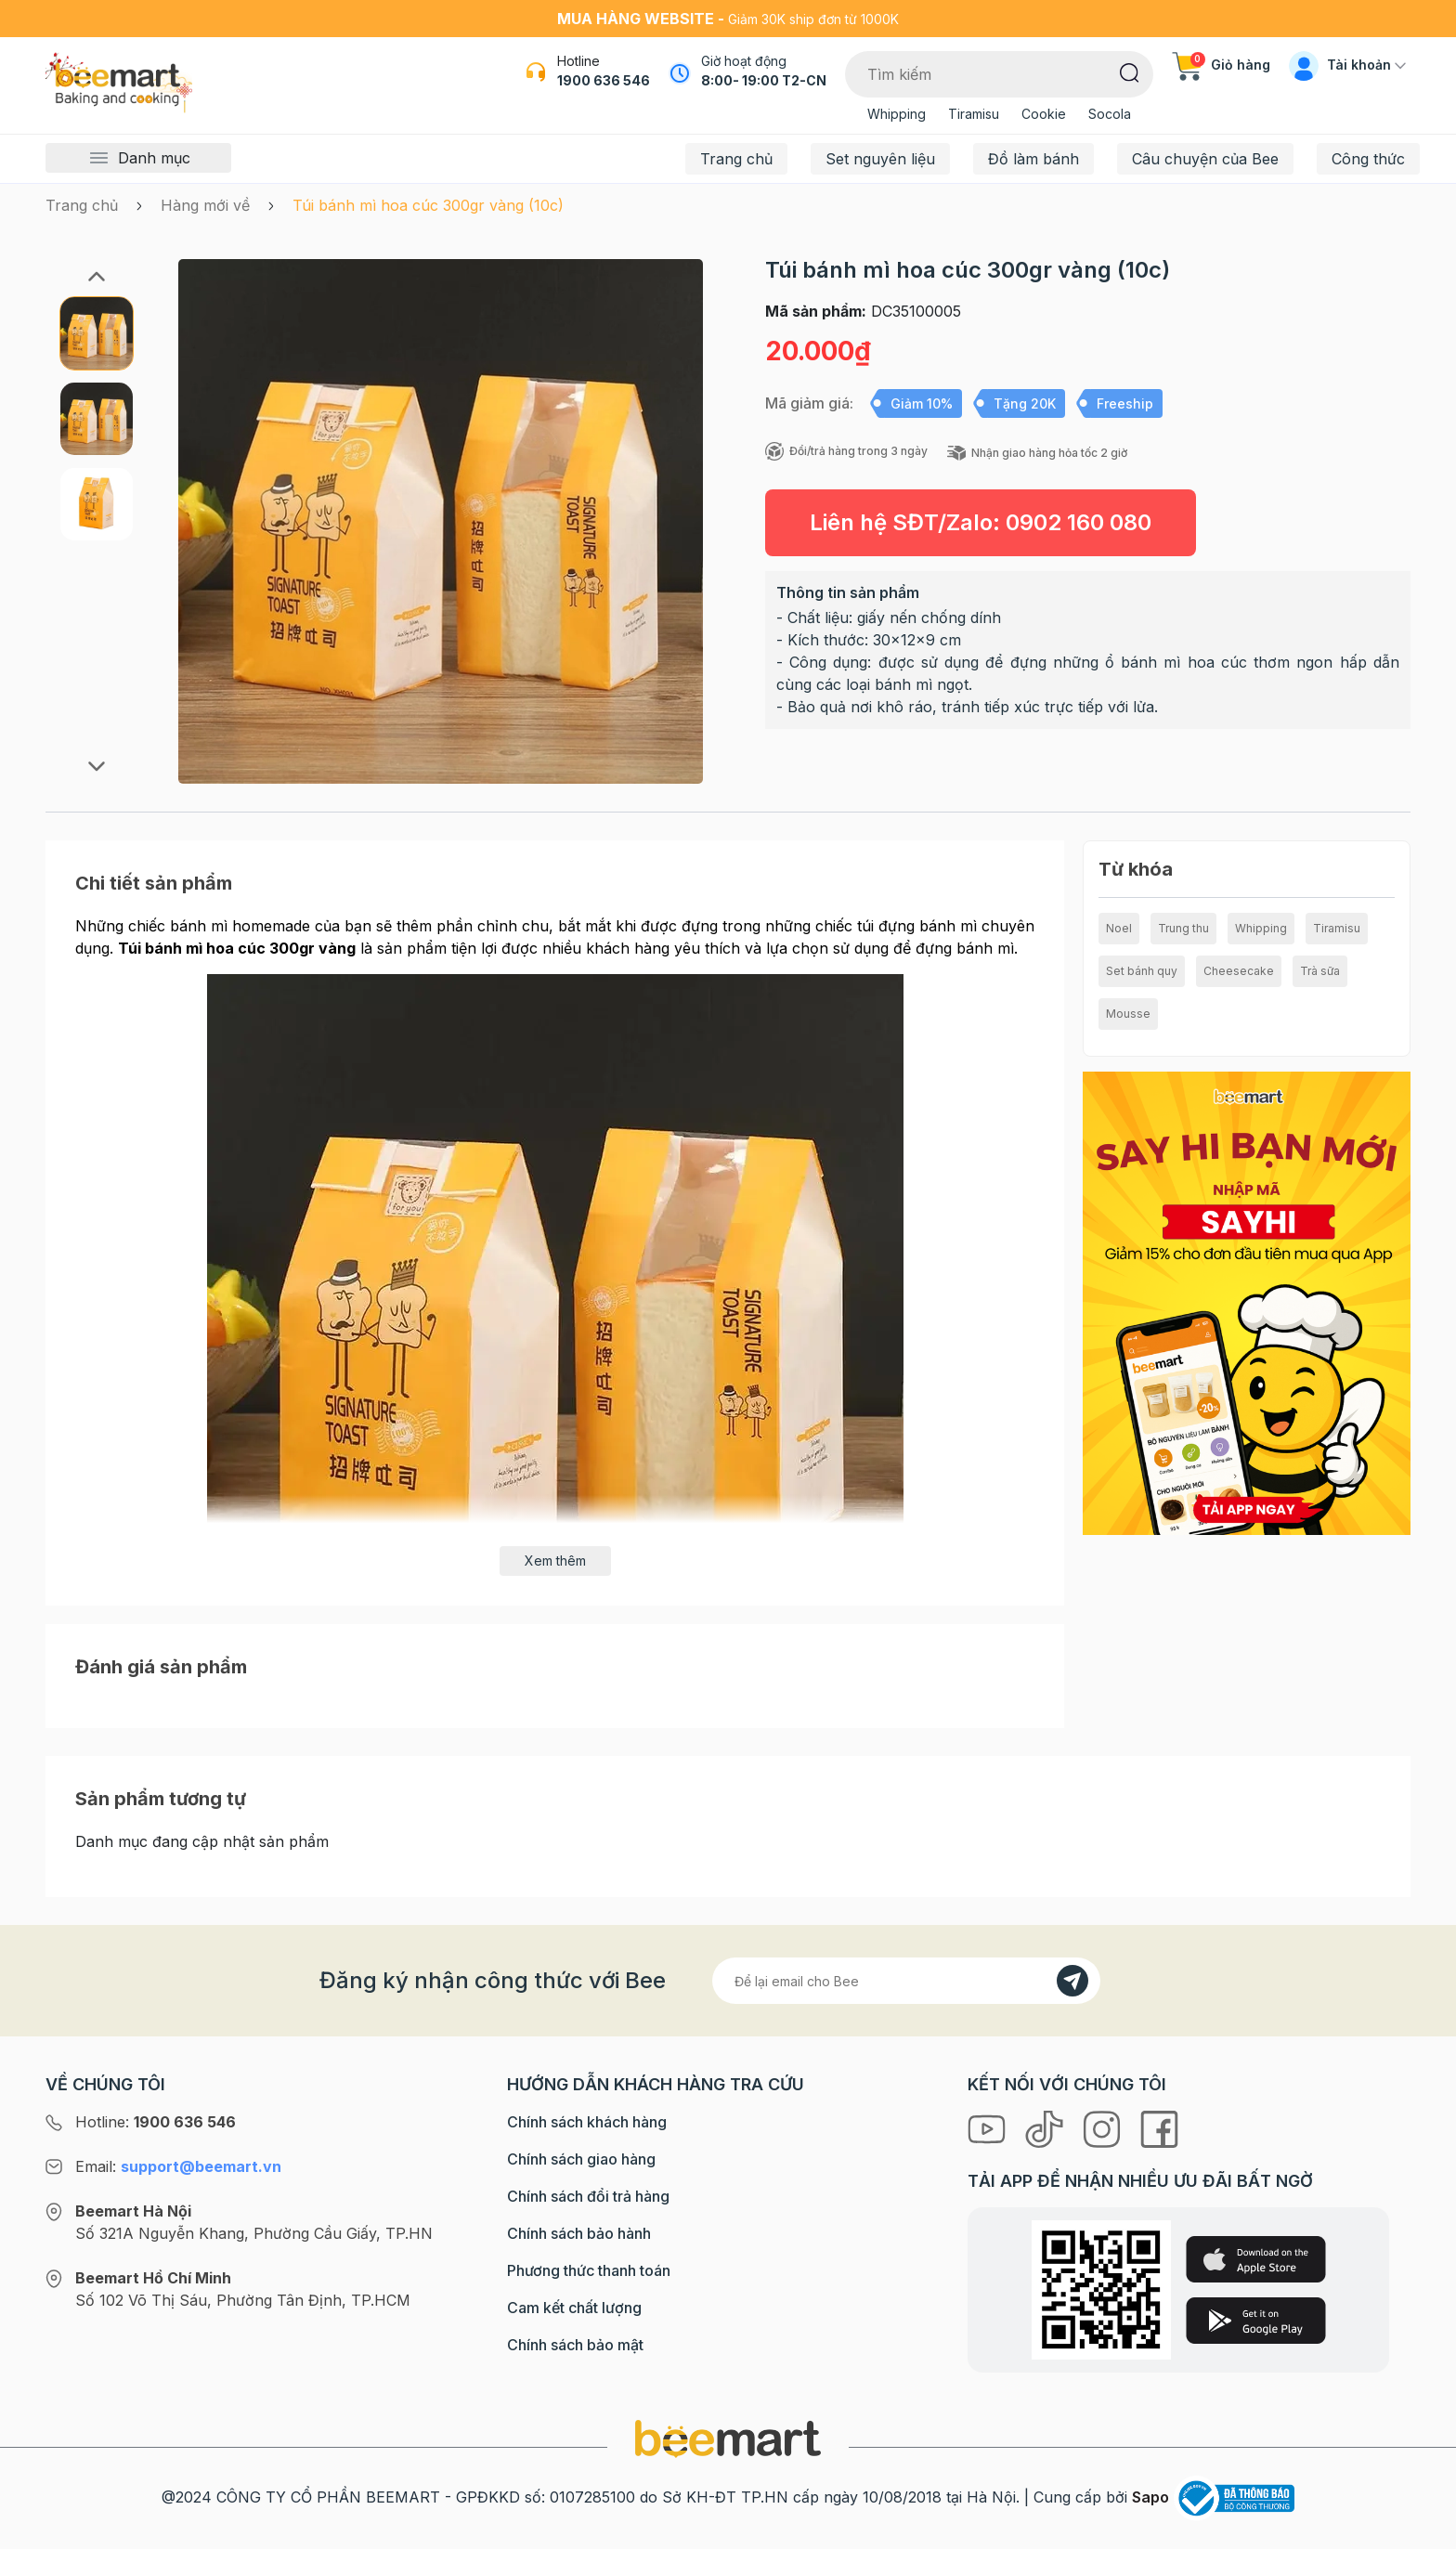 This screenshot has width=1456, height=2549. I want to click on Công thức, so click(1368, 159).